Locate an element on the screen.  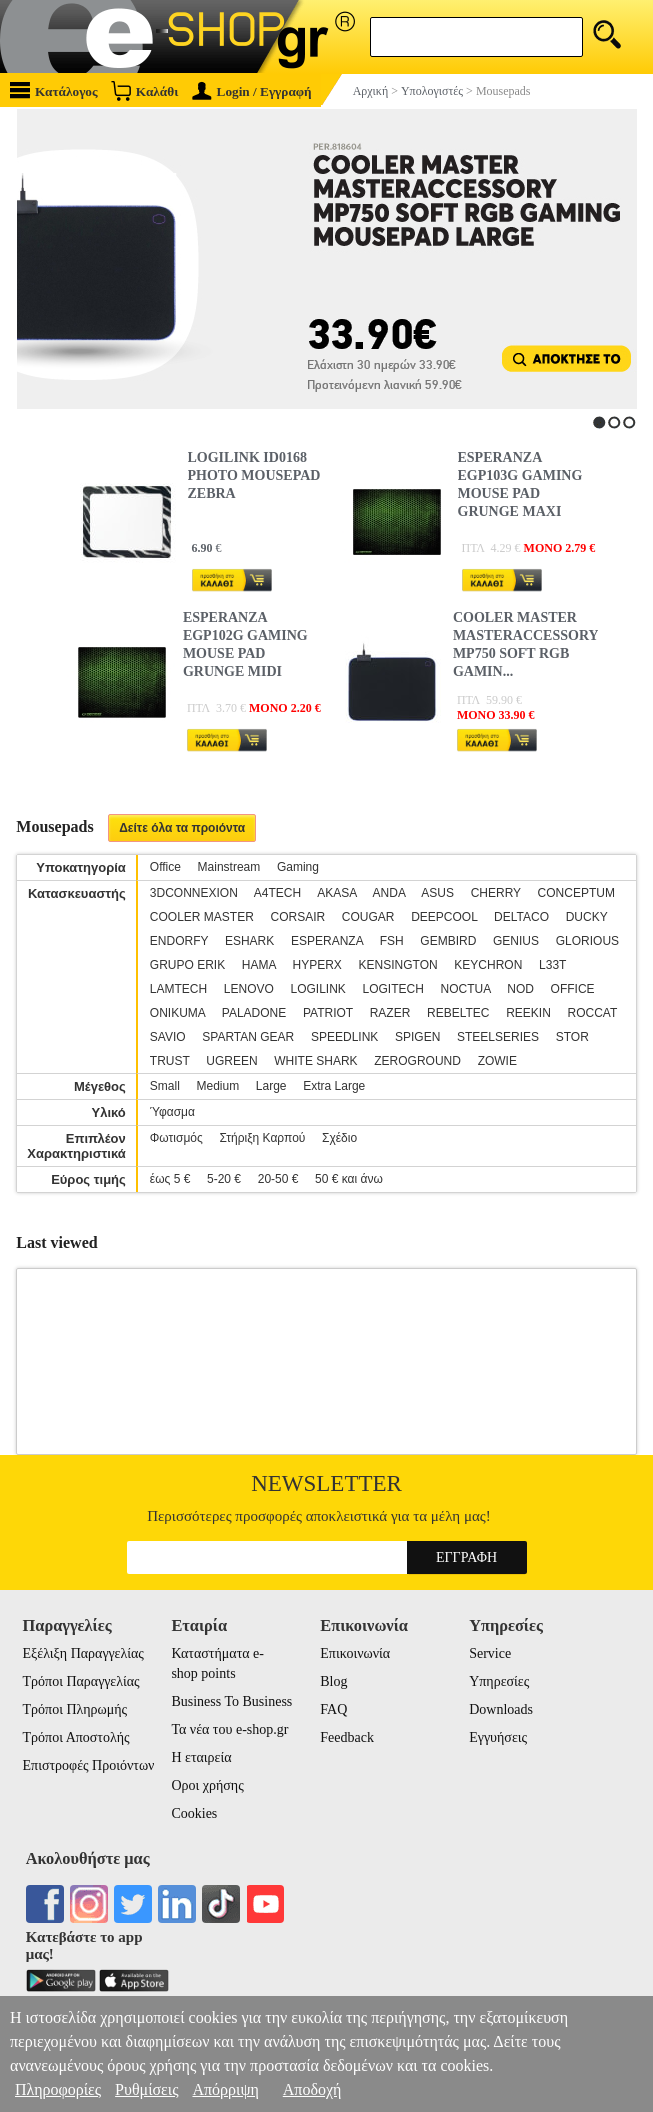
Office is located at coordinates (165, 867).